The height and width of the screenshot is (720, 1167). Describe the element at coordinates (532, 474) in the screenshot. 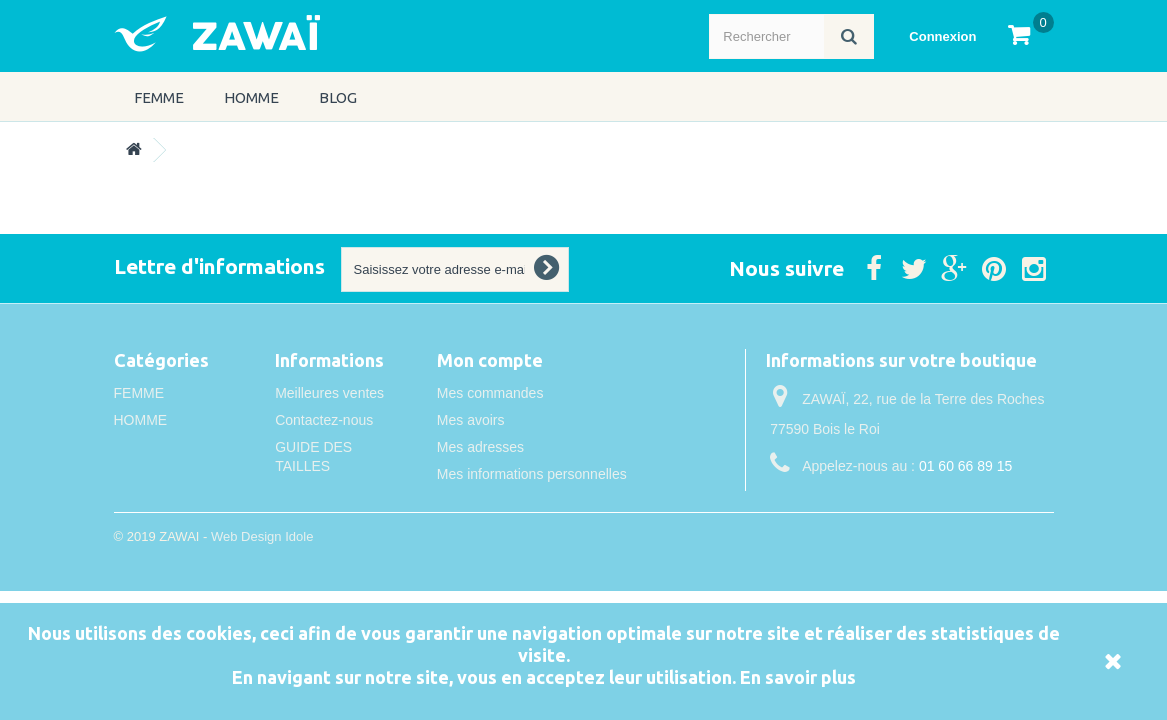

I see `Mes informations personnelles` at that location.